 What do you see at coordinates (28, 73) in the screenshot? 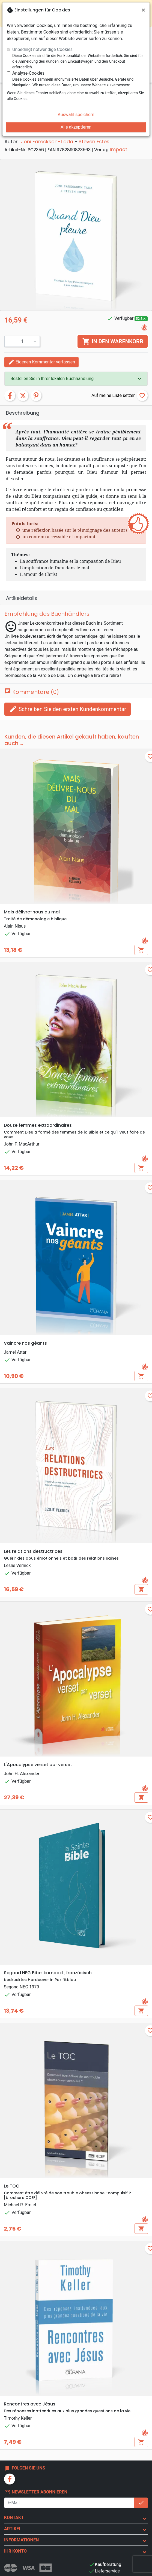
I see `Analyse-Cookies` at bounding box center [28, 73].